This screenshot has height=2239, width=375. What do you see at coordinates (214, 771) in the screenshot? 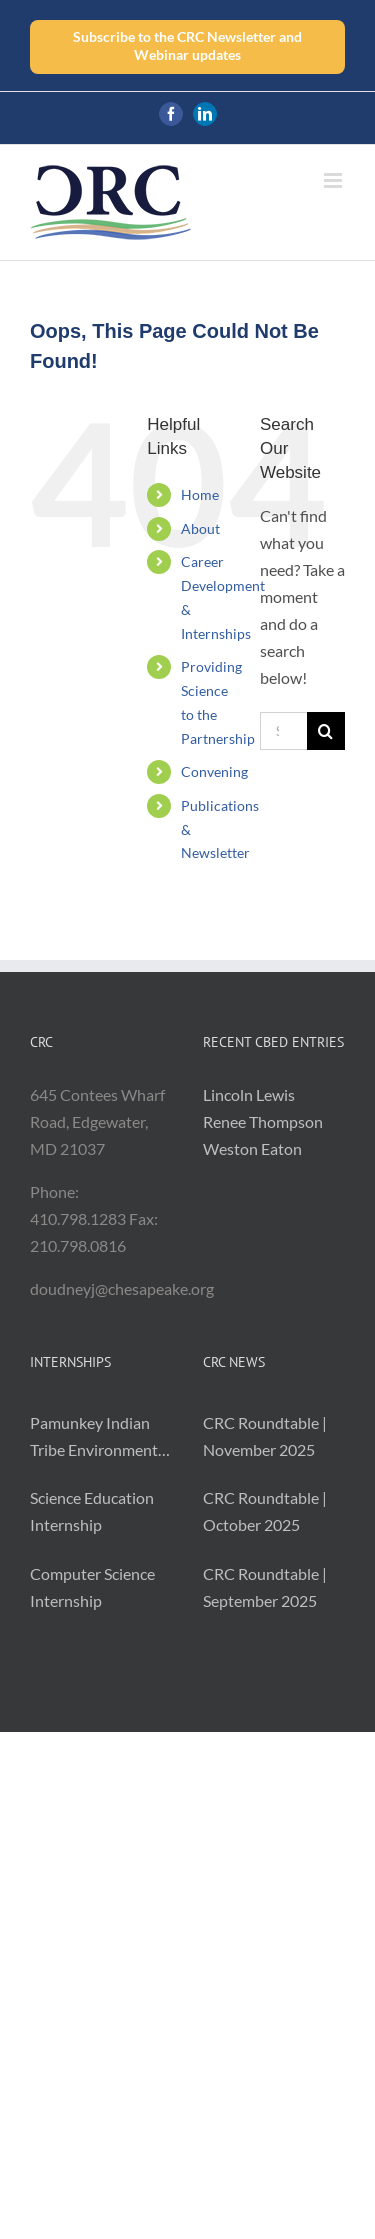
I see `Convening` at bounding box center [214, 771].